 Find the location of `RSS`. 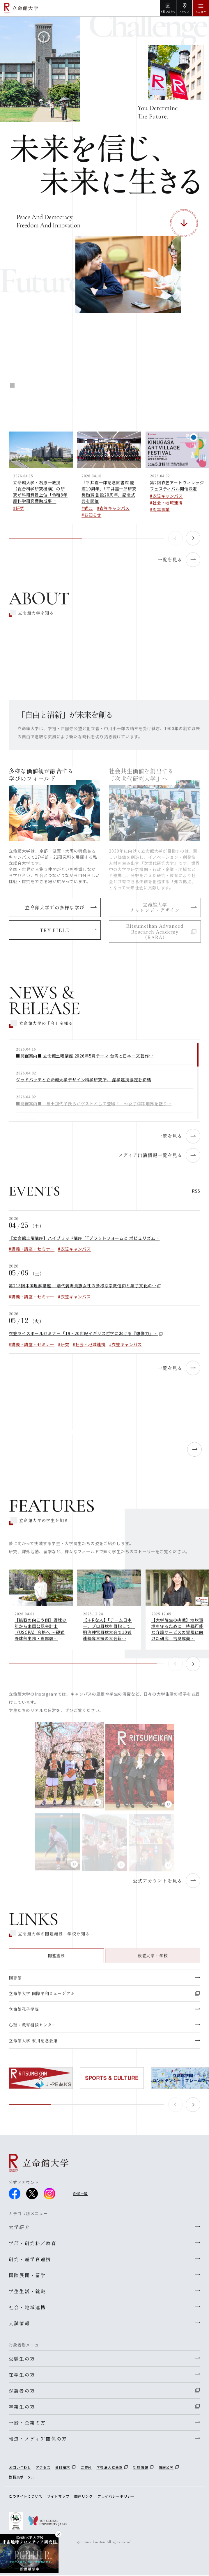

RSS is located at coordinates (196, 1196).